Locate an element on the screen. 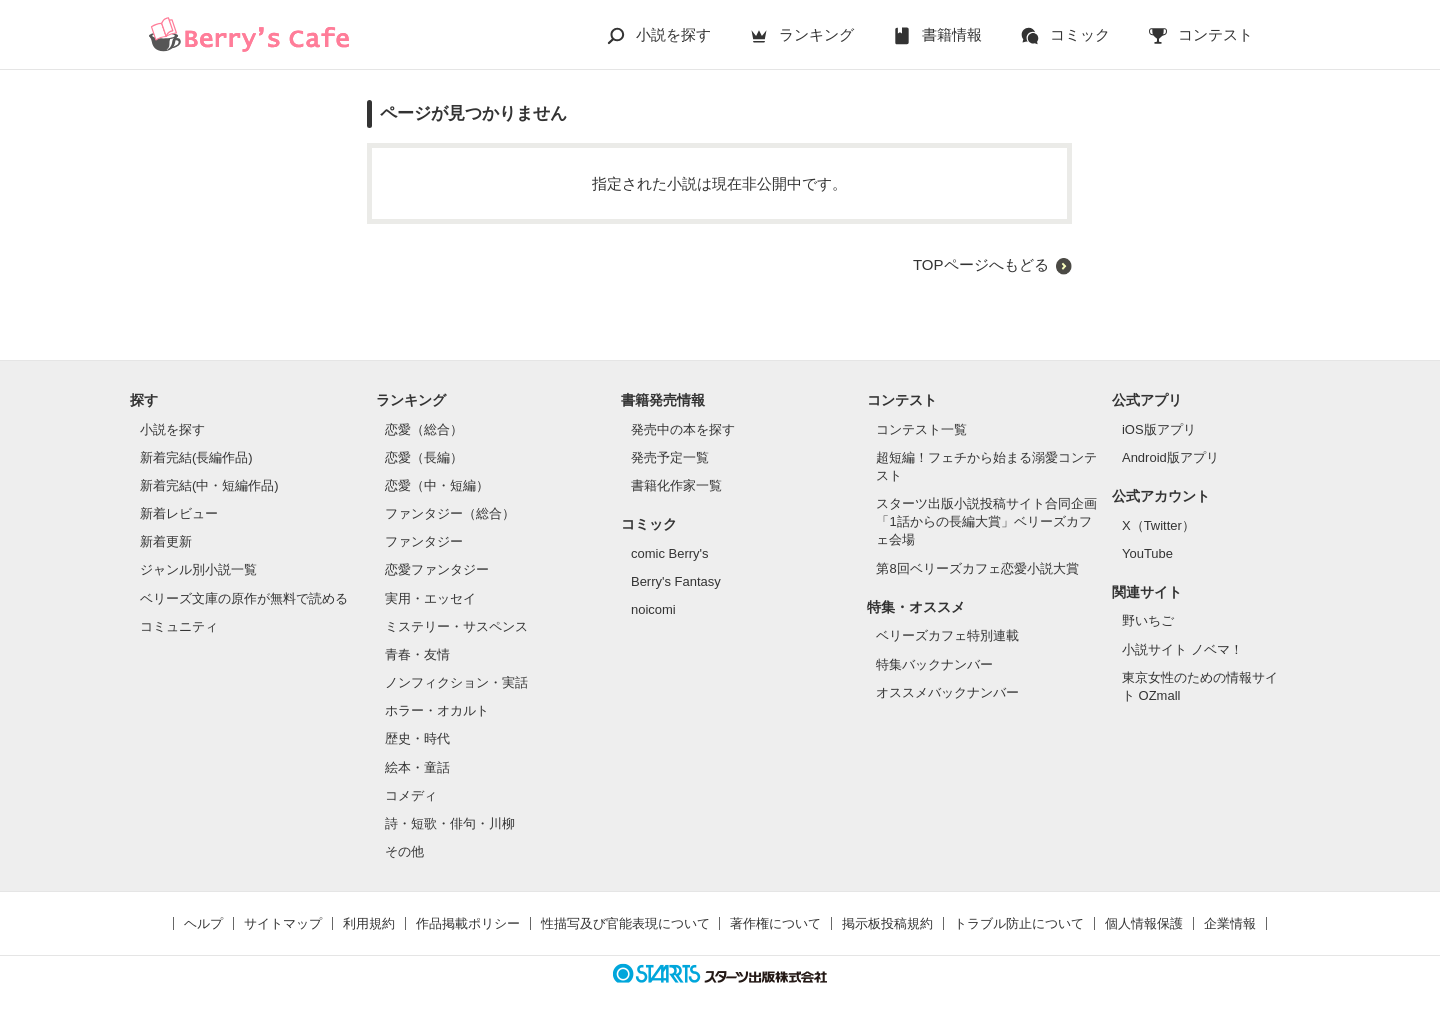 Image resolution: width=1440 pixels, height=1035 pixels. ベリーズカフェ特別連載 is located at coordinates (947, 635).